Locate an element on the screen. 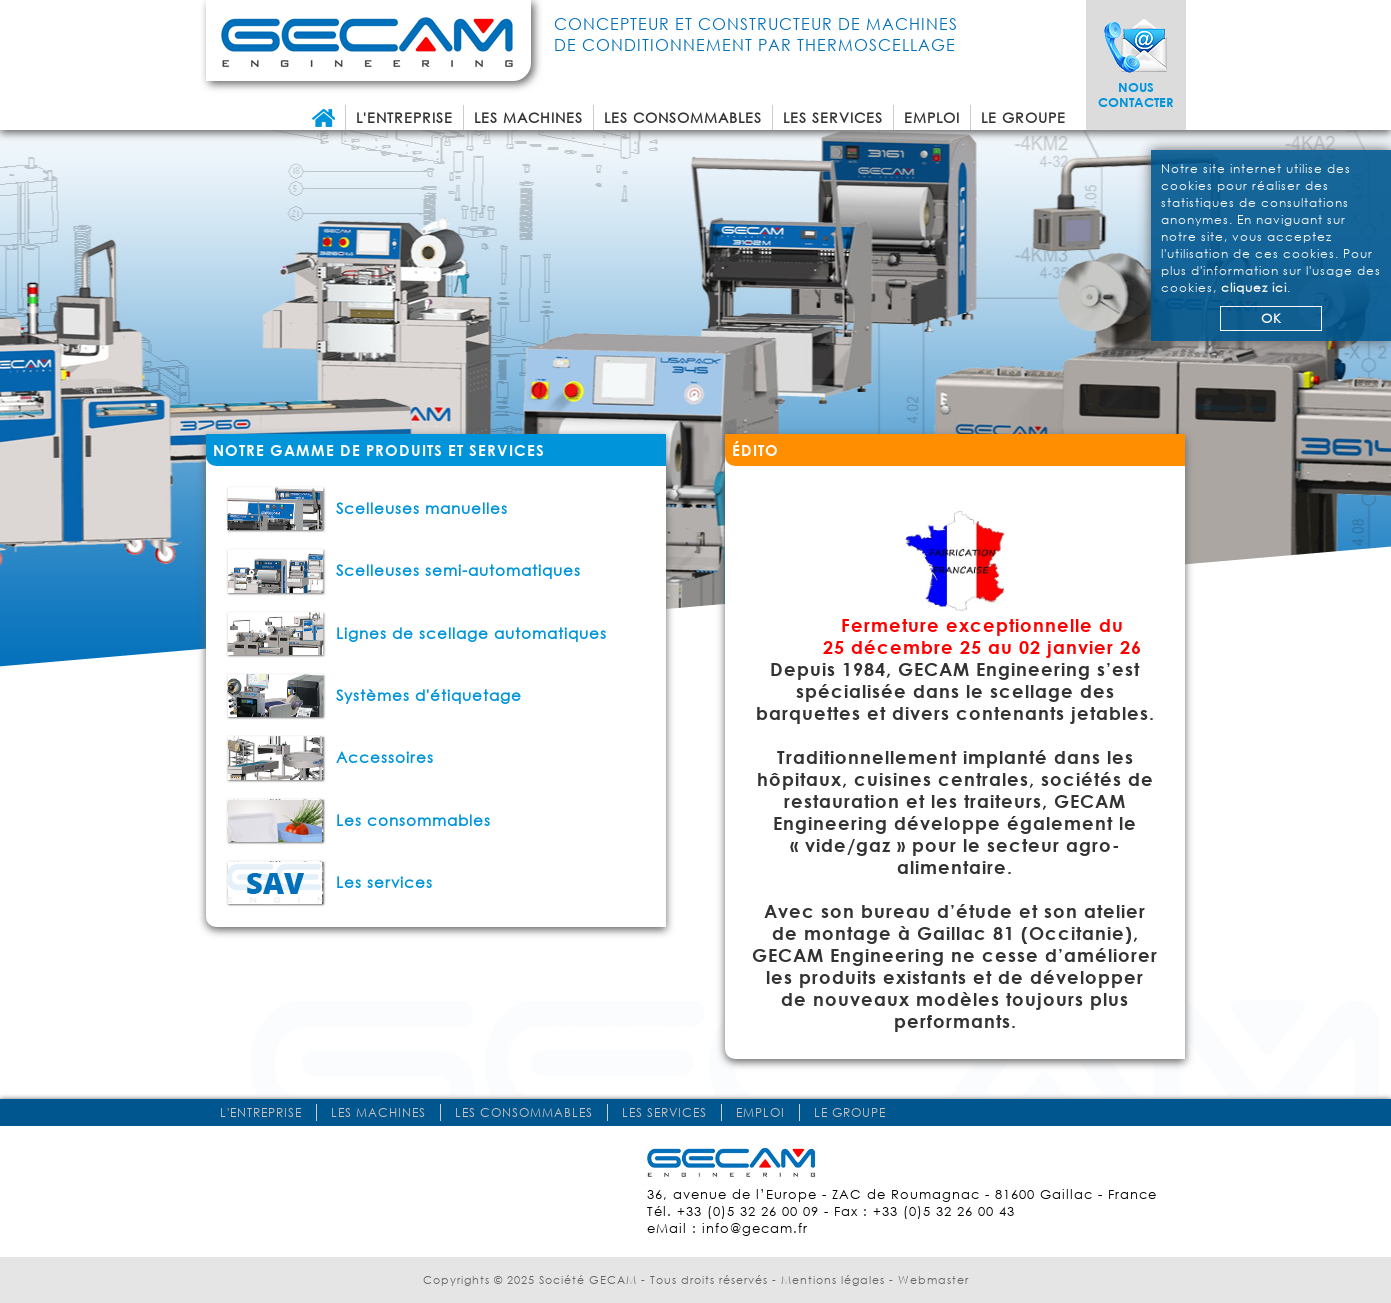 The height and width of the screenshot is (1303, 1391). Webmaster is located at coordinates (933, 1280).